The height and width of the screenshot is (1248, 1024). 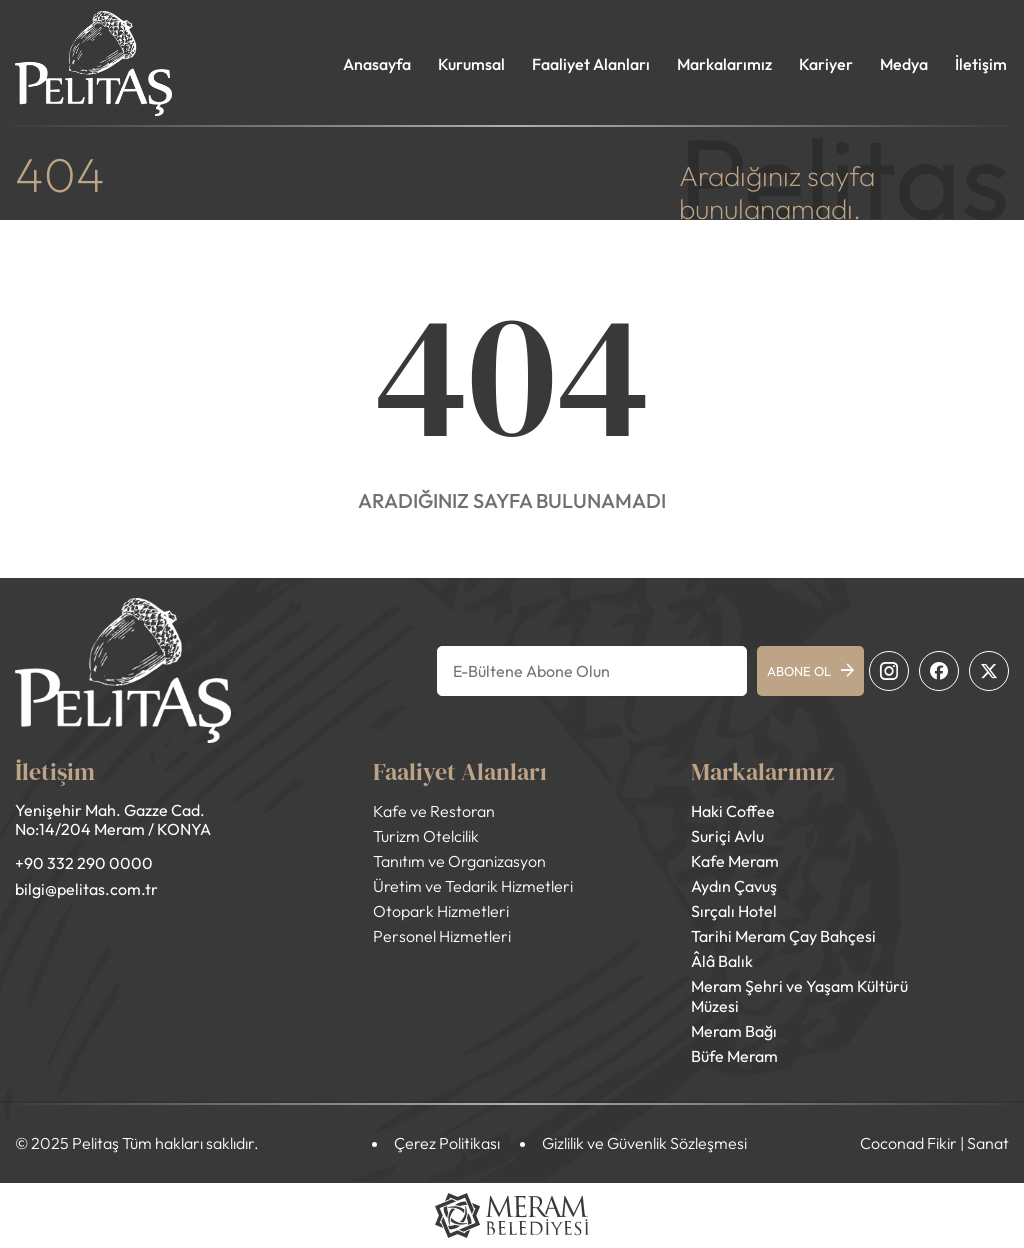 What do you see at coordinates (734, 911) in the screenshot?
I see `Sırçalı Hotel` at bounding box center [734, 911].